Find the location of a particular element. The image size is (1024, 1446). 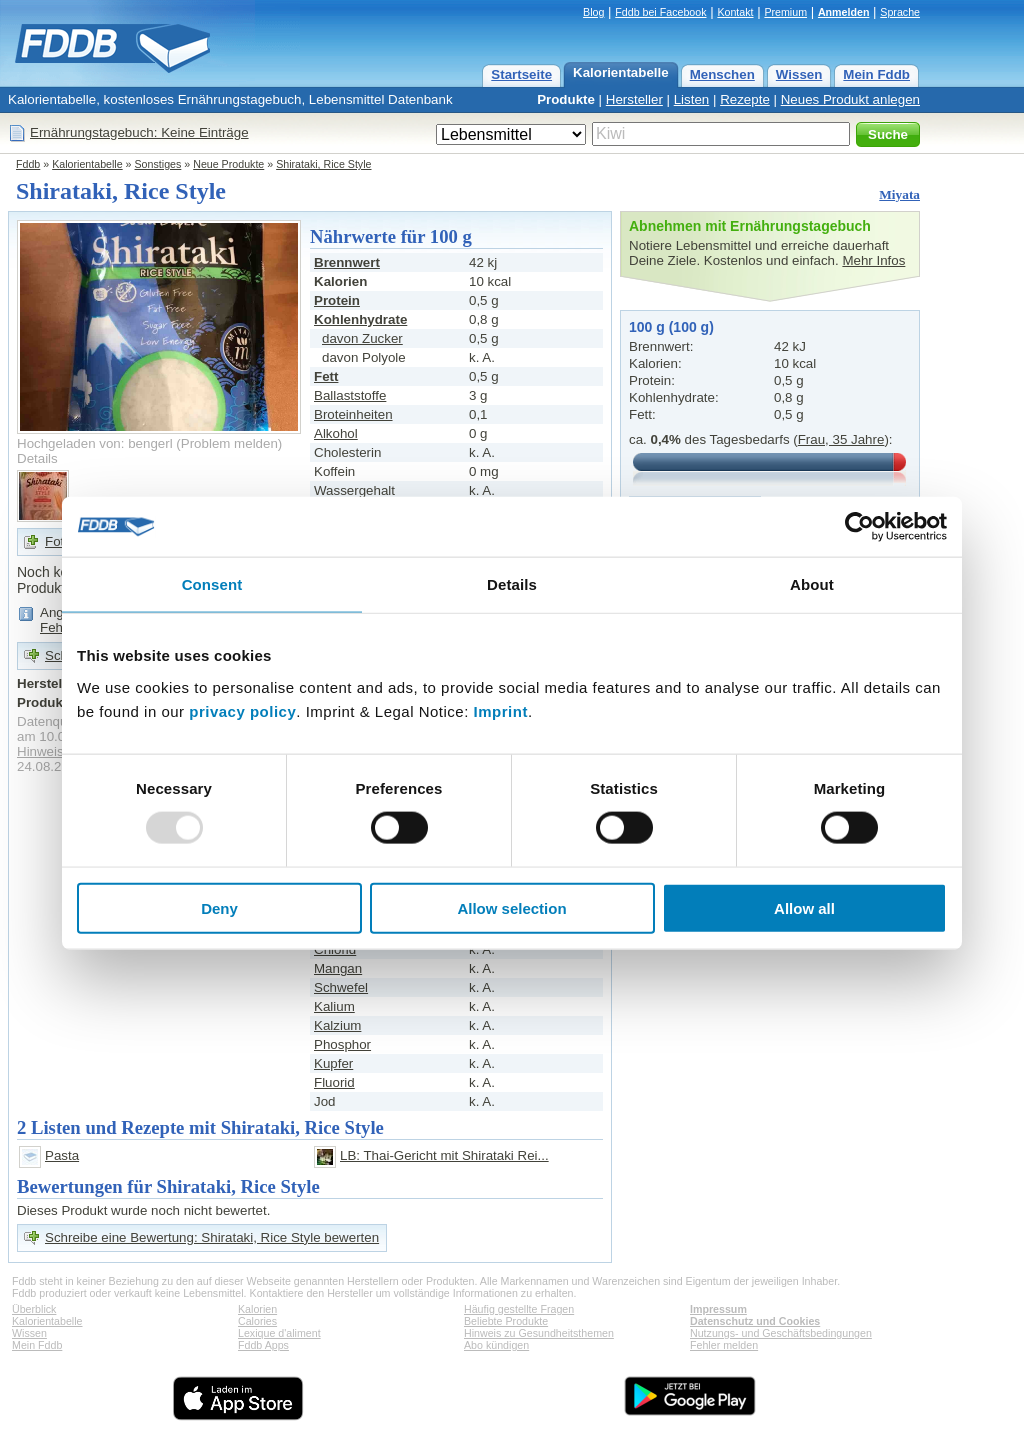

100 g (100 g) is located at coordinates (671, 327).